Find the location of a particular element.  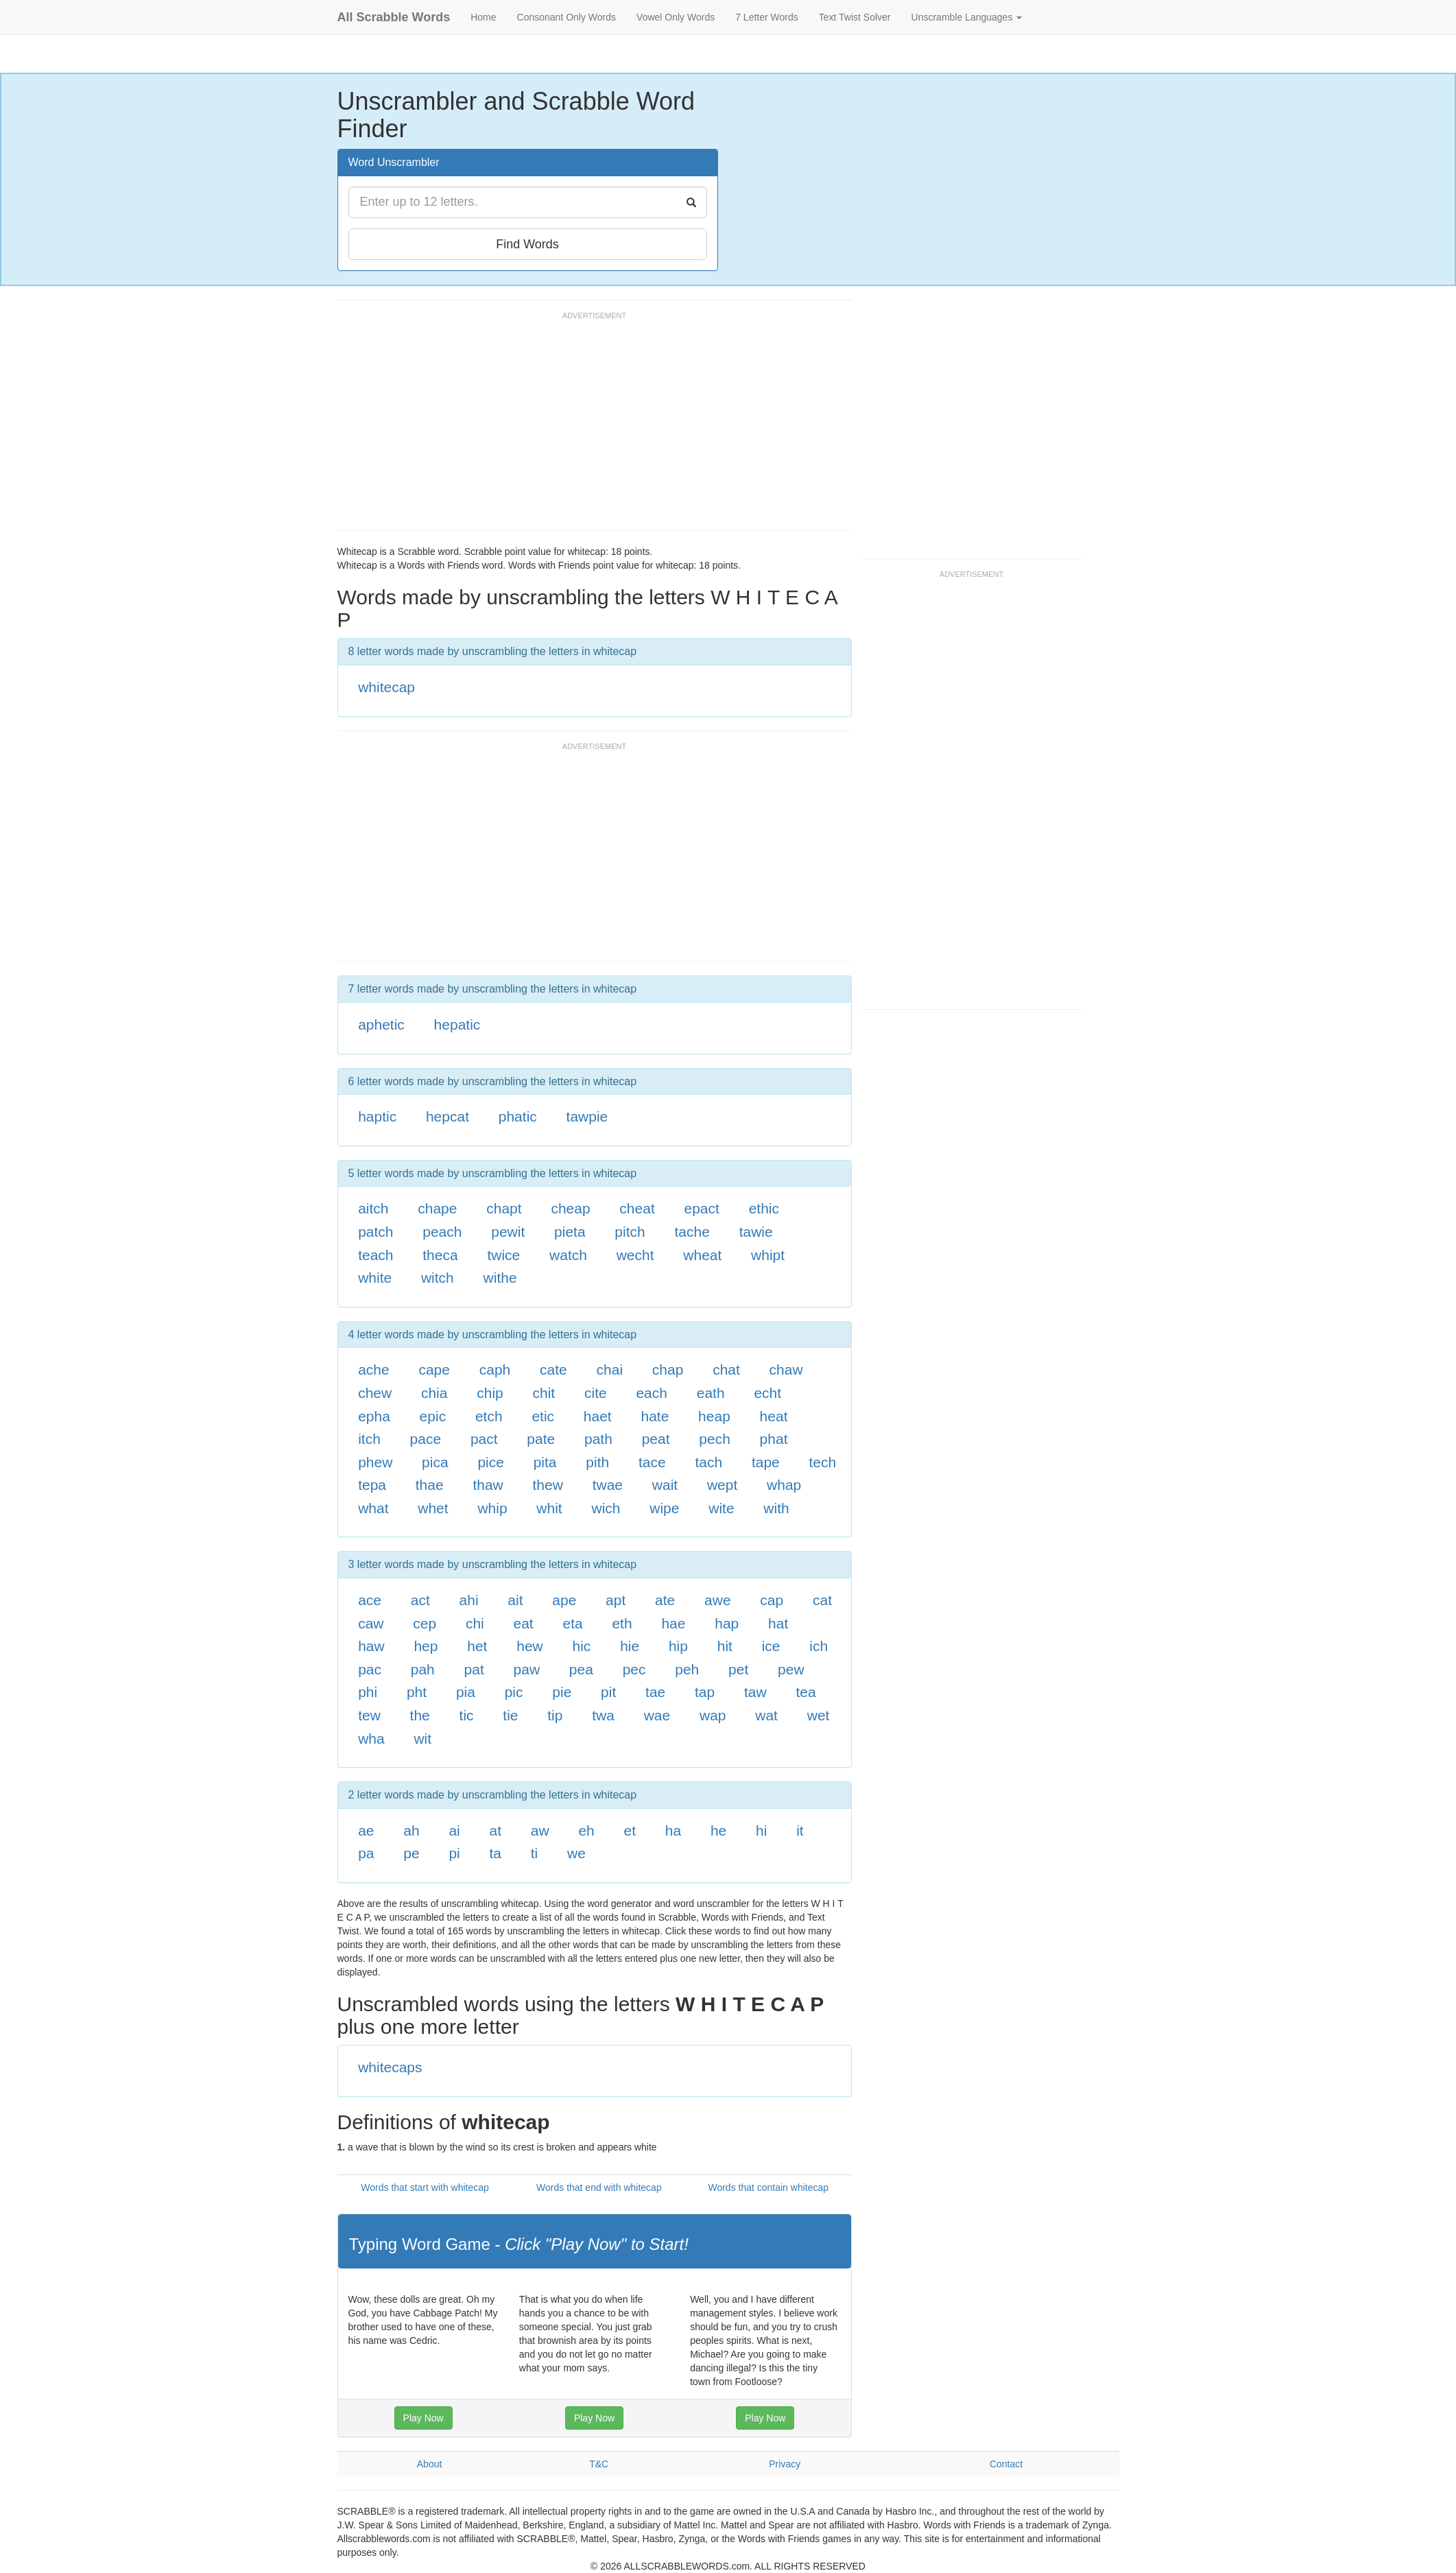

hi is located at coordinates (761, 1830).